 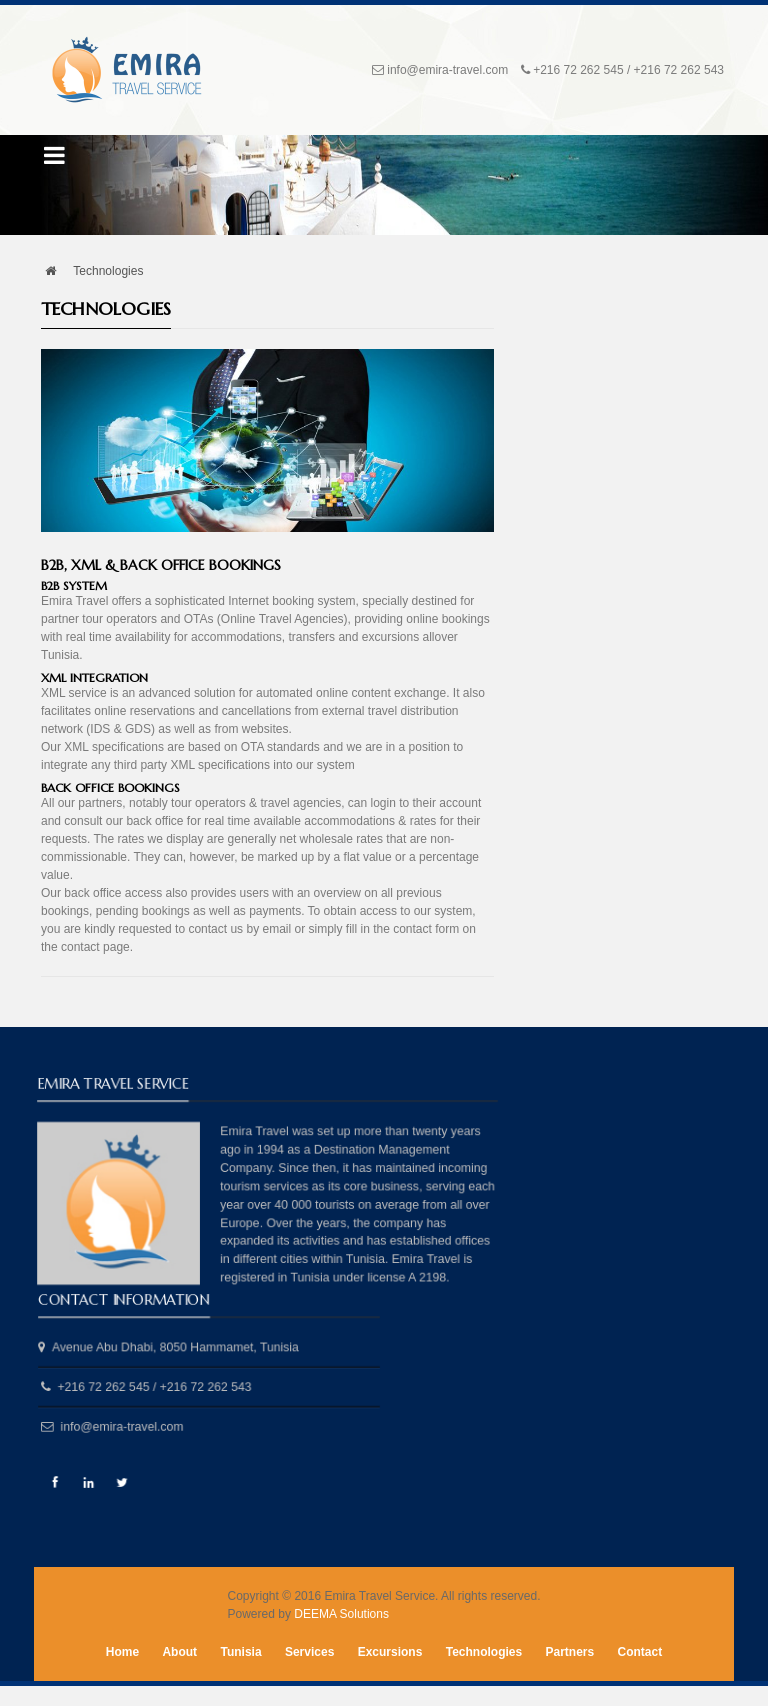 What do you see at coordinates (309, 1652) in the screenshot?
I see `Services` at bounding box center [309, 1652].